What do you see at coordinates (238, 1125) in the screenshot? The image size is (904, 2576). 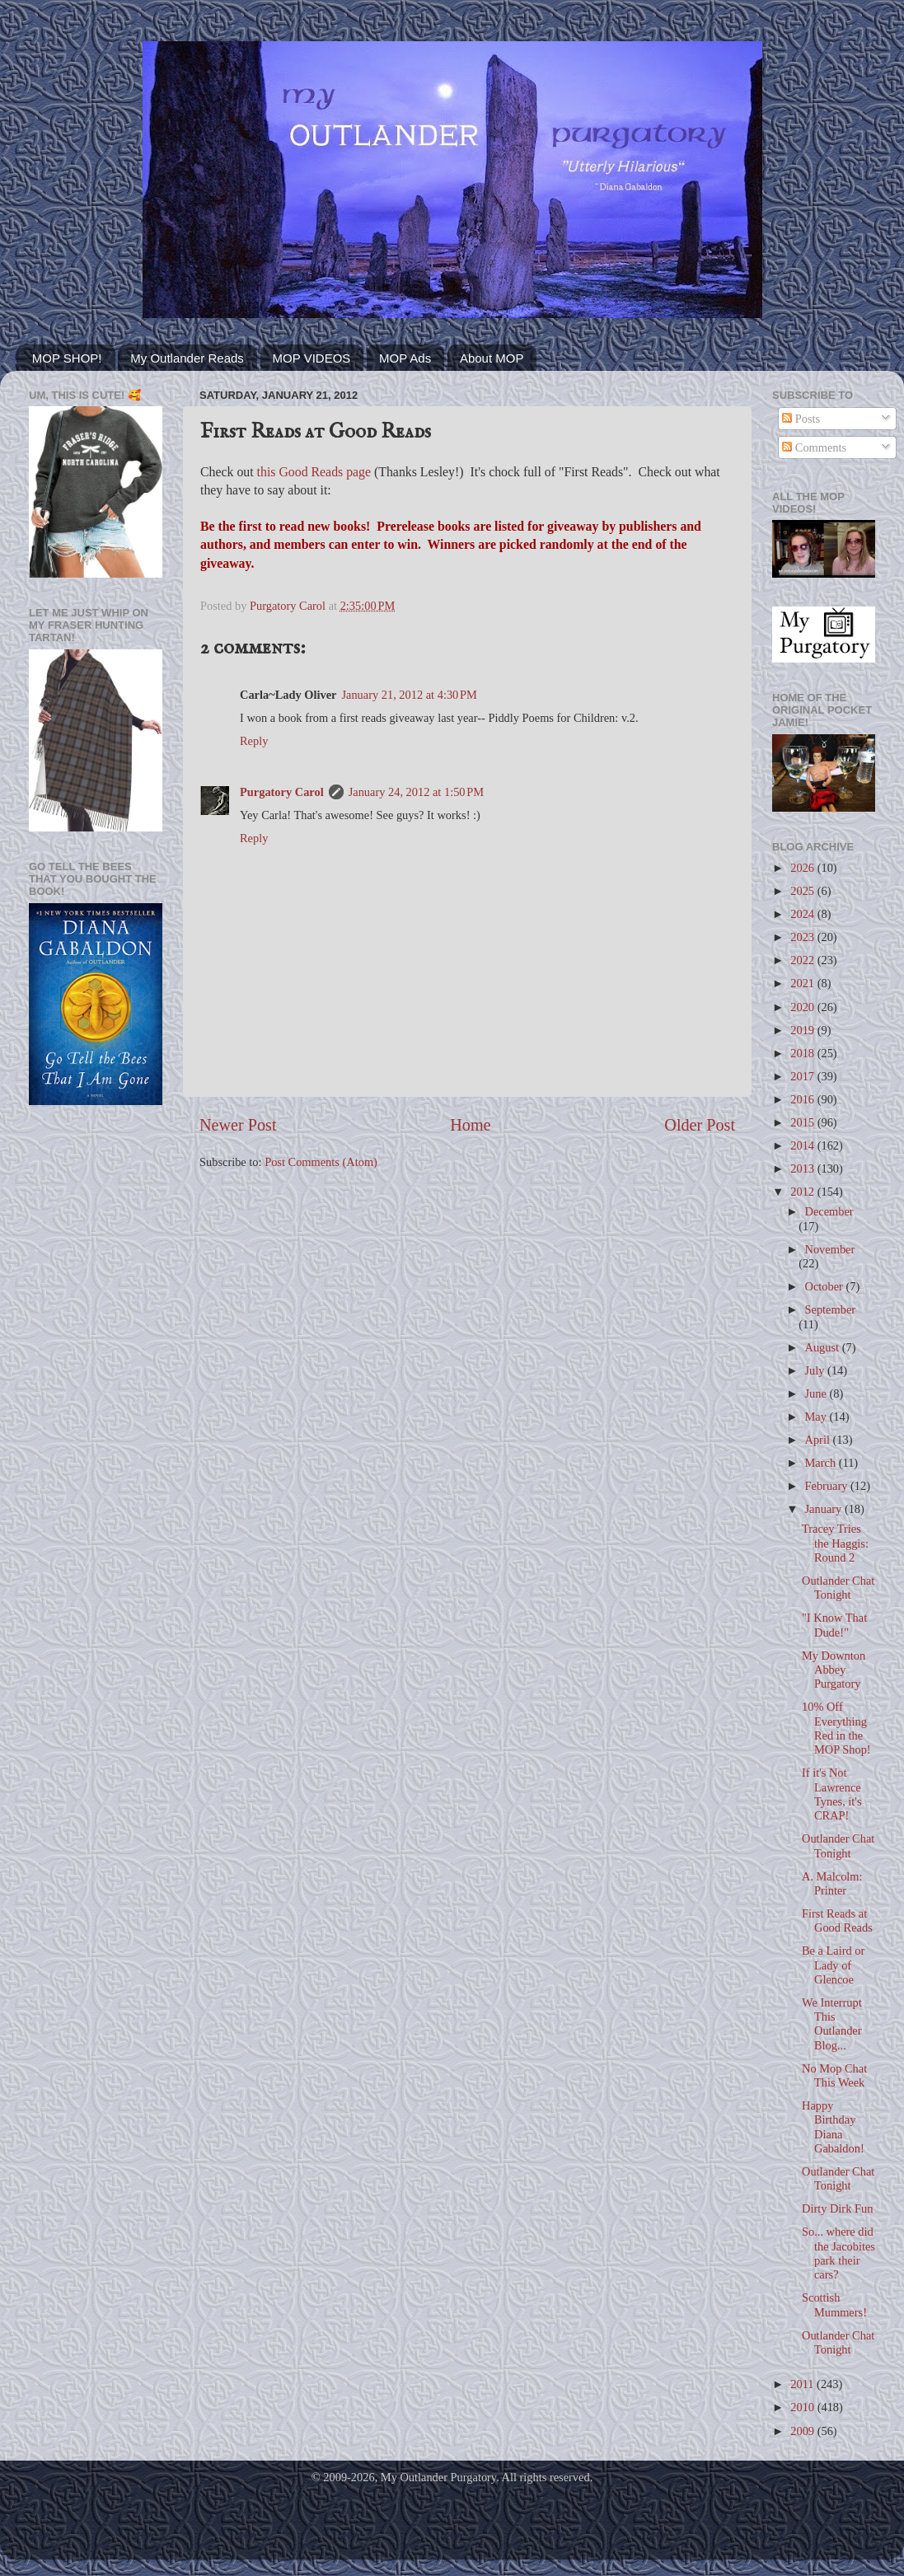 I see `Newer Post` at bounding box center [238, 1125].